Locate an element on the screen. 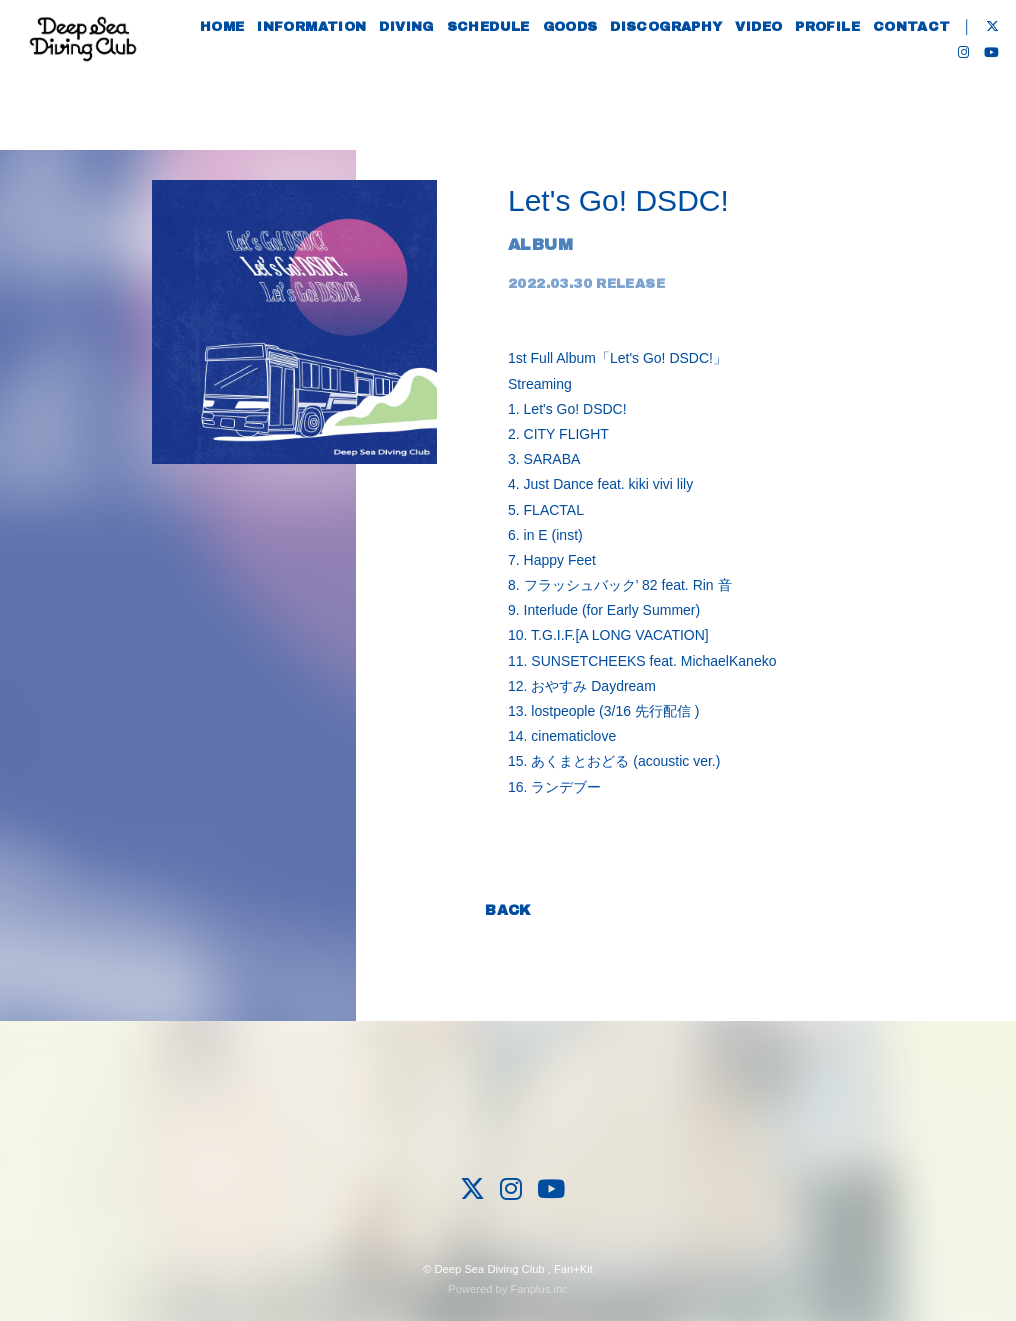  DIVING is located at coordinates (432, 78).